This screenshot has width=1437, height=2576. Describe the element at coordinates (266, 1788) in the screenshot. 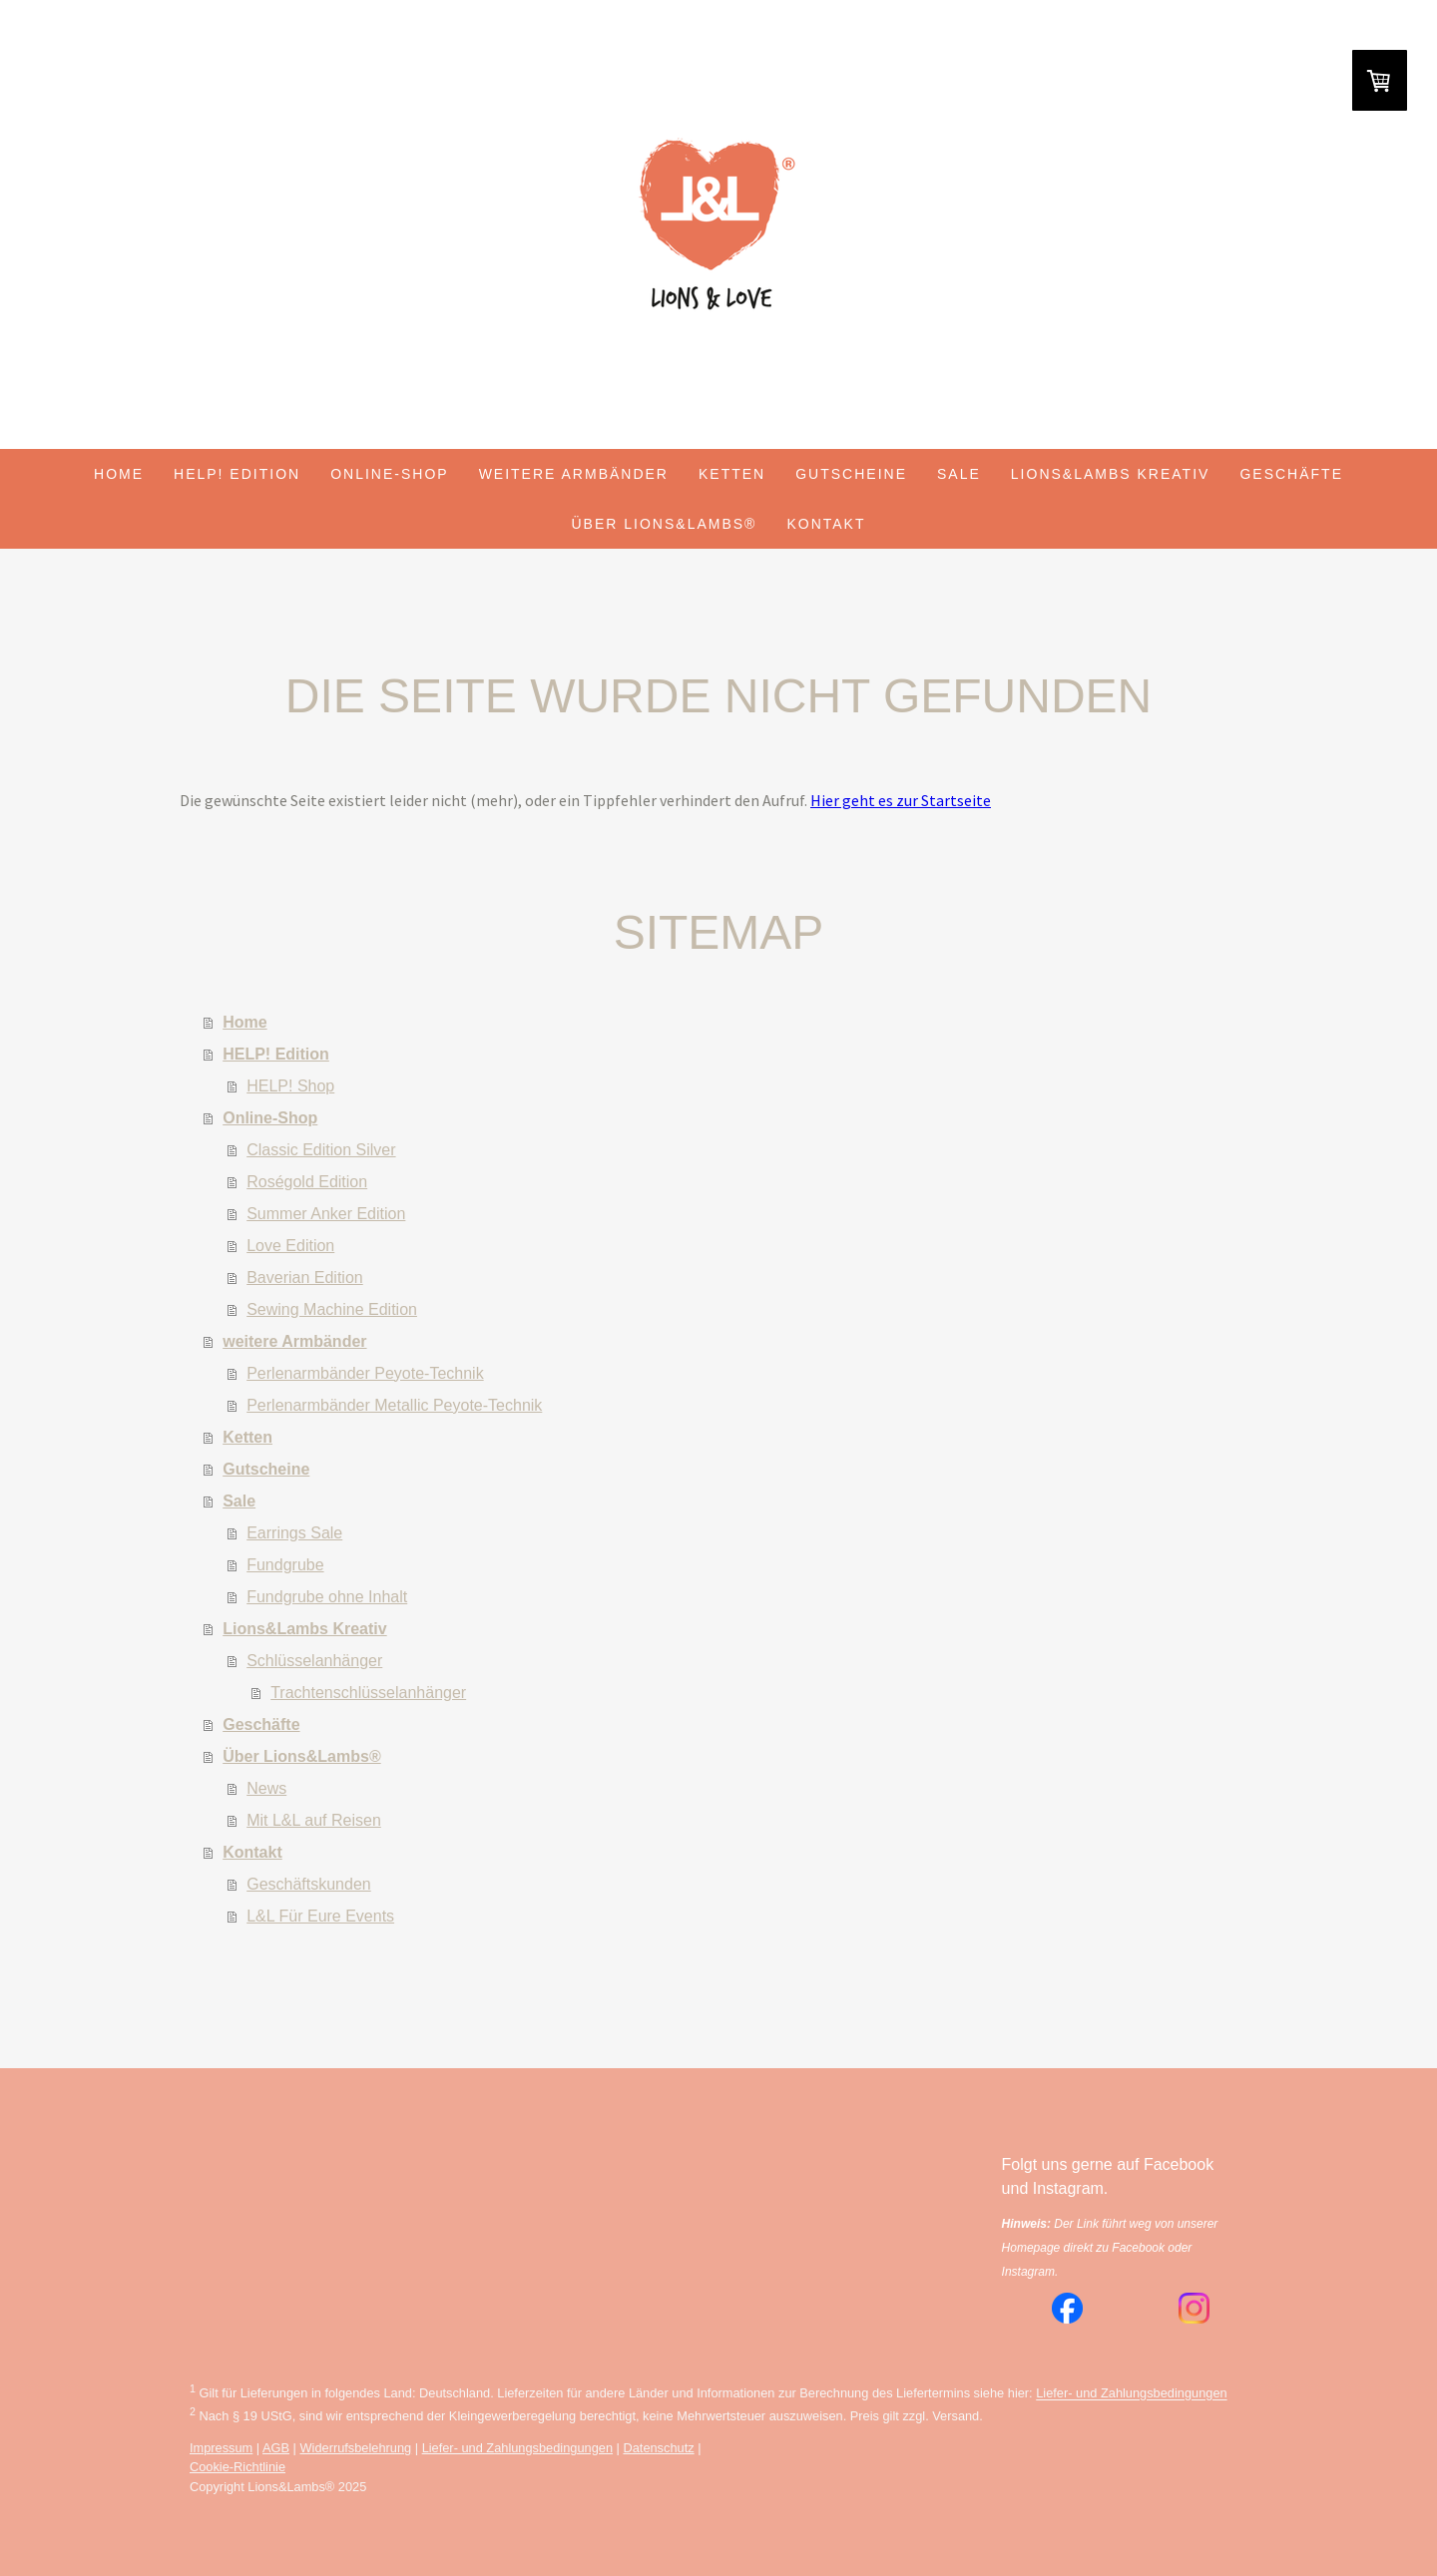

I see `News` at that location.